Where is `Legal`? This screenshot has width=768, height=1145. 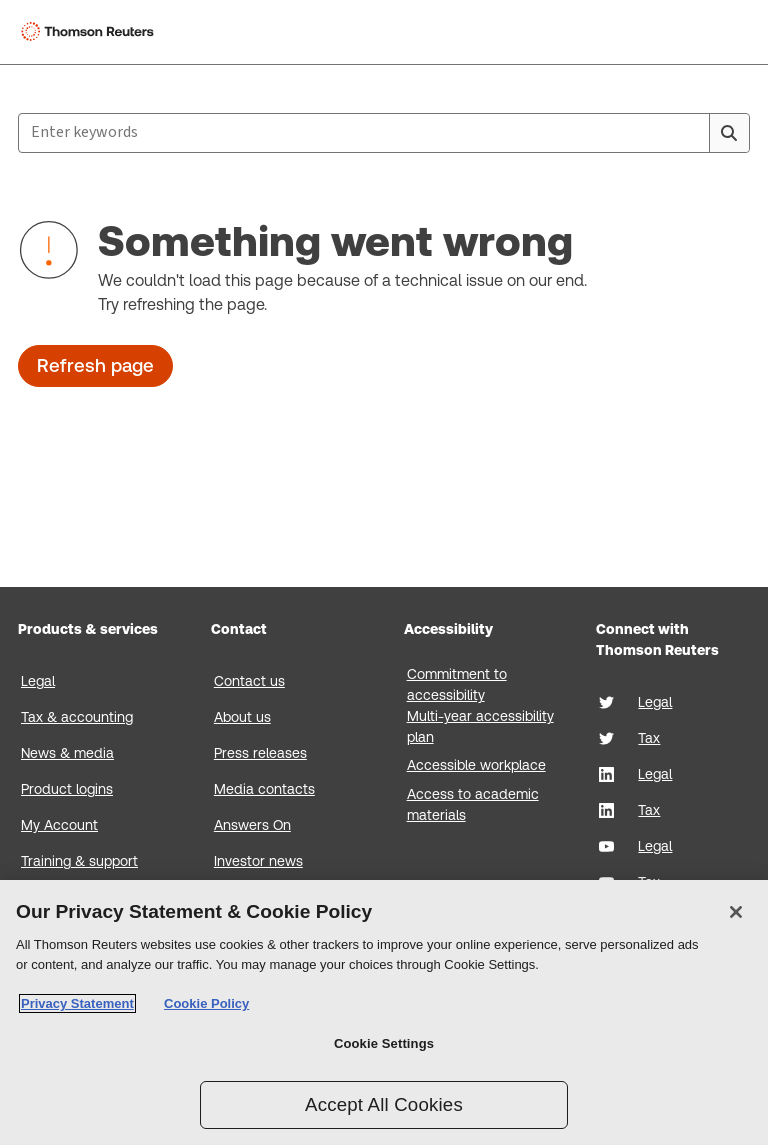
Legal is located at coordinates (38, 681).